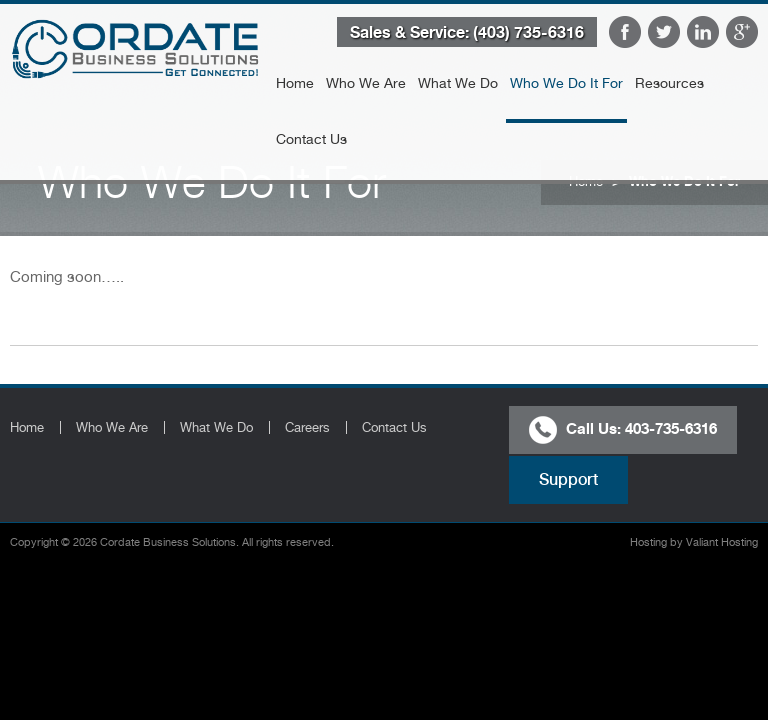 The image size is (768, 720). I want to click on Who We Are, so click(366, 83).